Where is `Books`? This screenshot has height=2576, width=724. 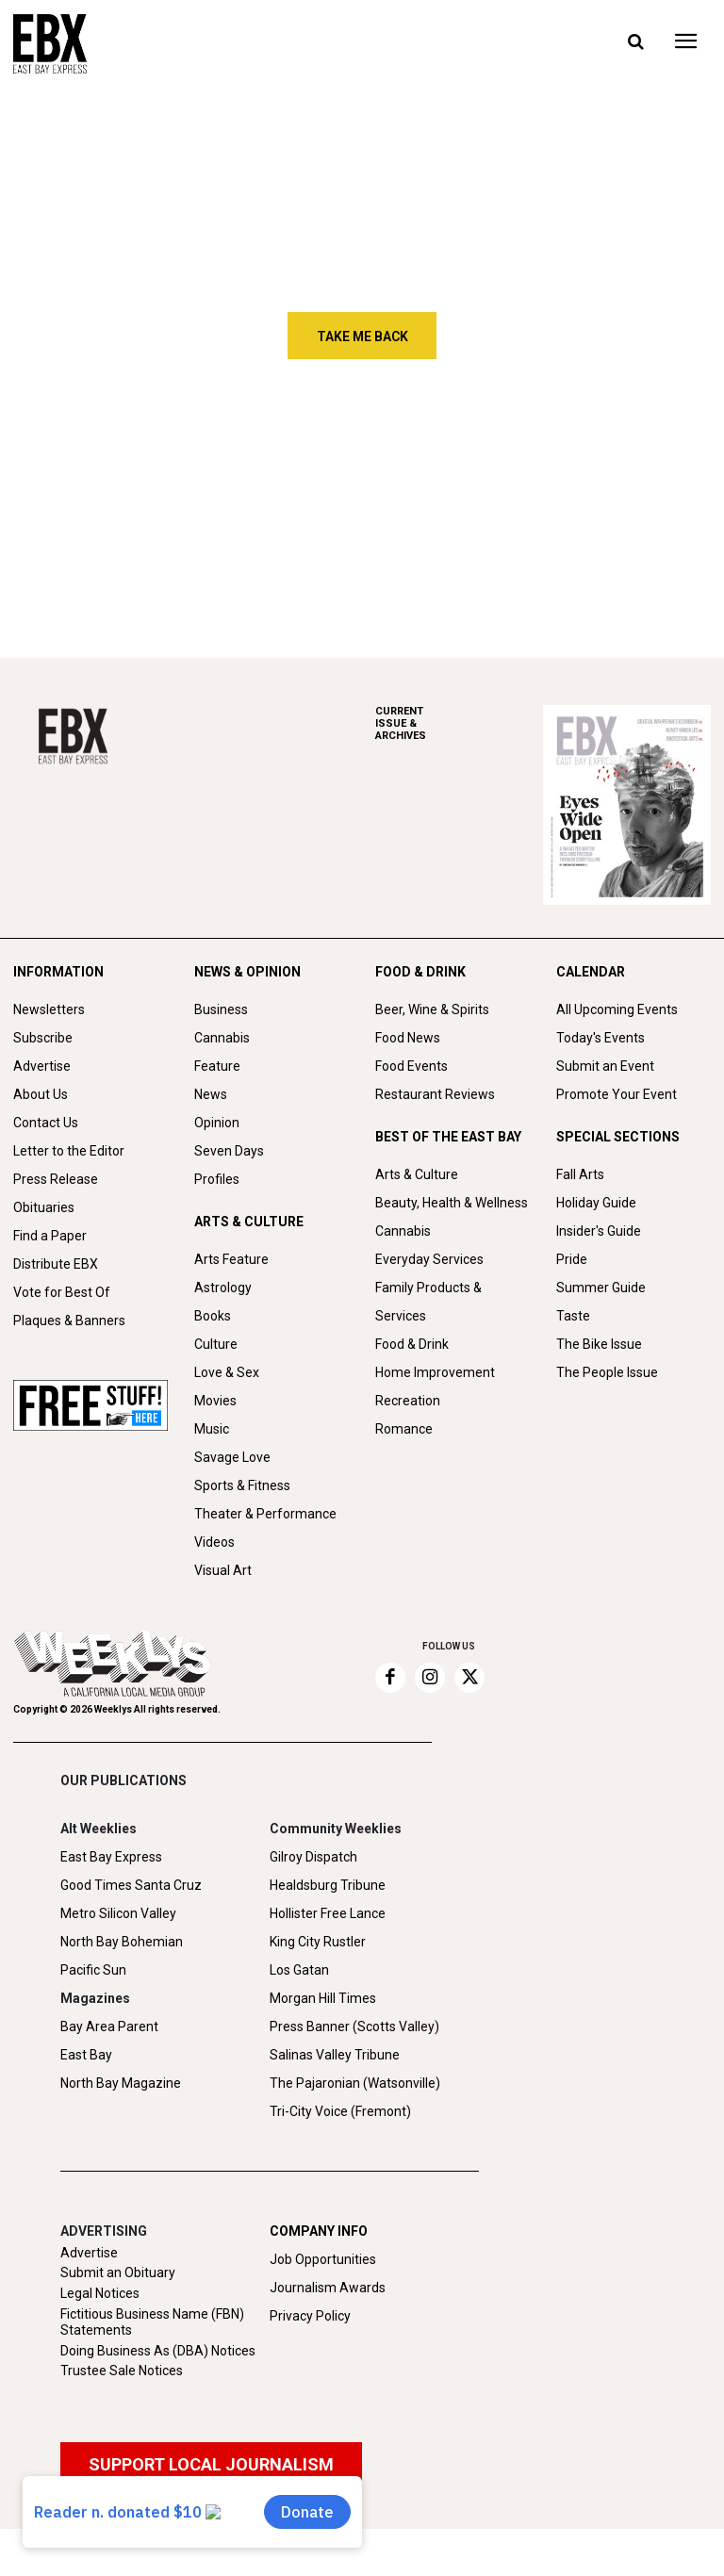
Books is located at coordinates (212, 1315).